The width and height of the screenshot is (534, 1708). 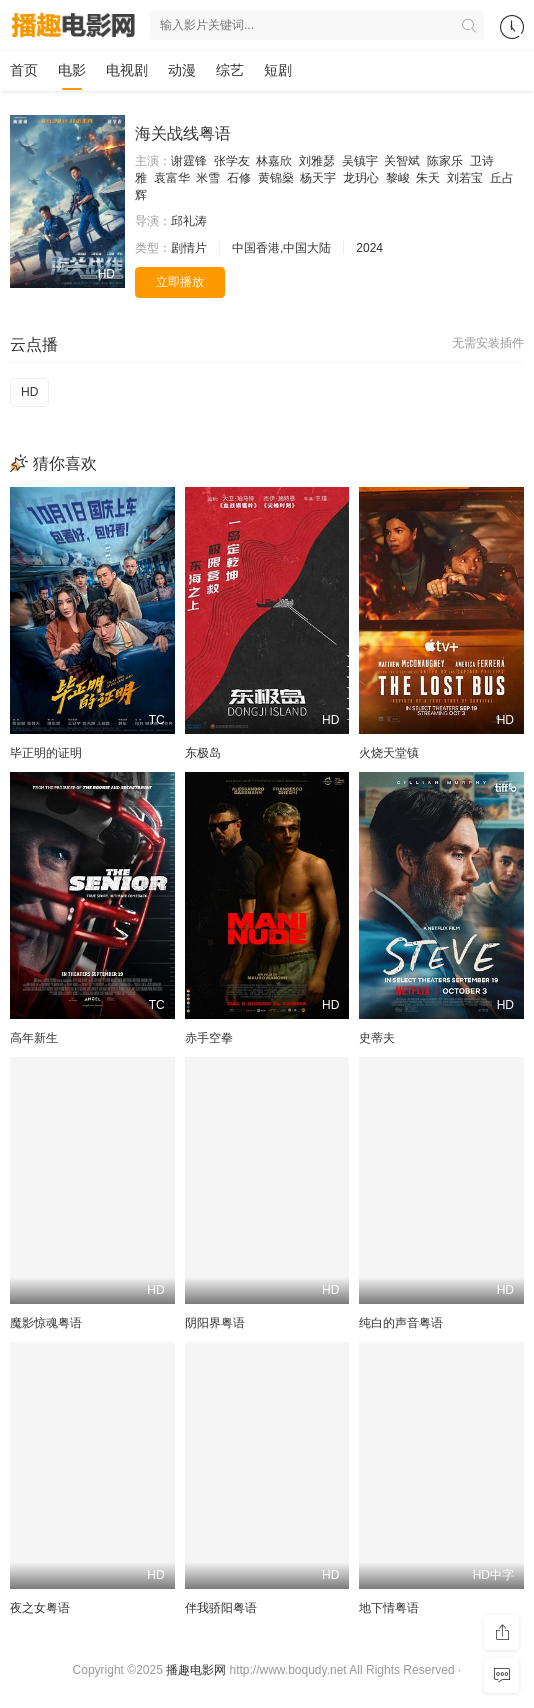 What do you see at coordinates (209, 1038) in the screenshot?
I see `赤手空拳` at bounding box center [209, 1038].